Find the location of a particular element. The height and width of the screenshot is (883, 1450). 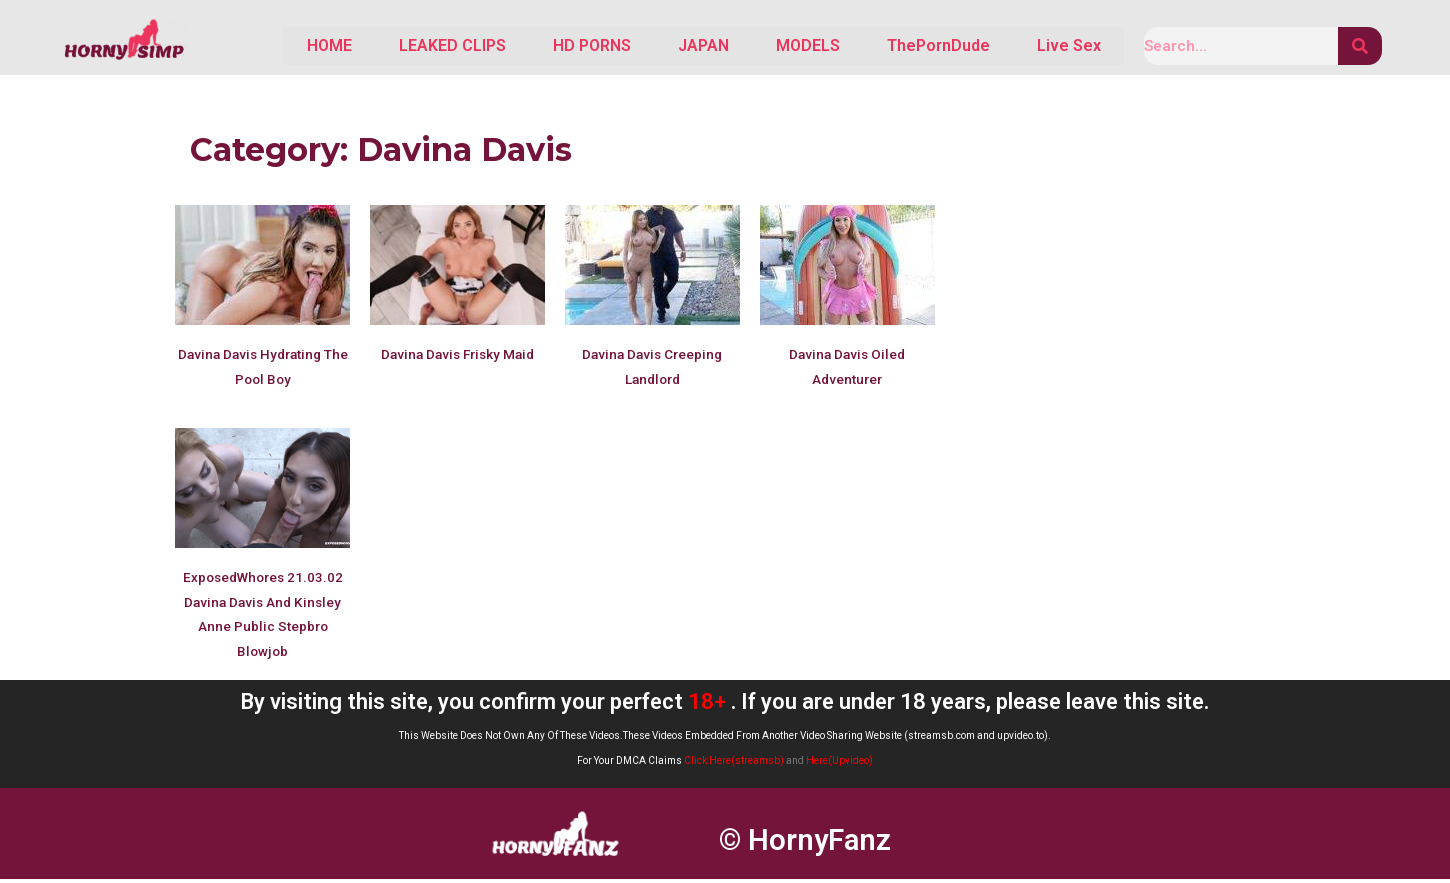

Here(Upvideo) is located at coordinates (839, 764).